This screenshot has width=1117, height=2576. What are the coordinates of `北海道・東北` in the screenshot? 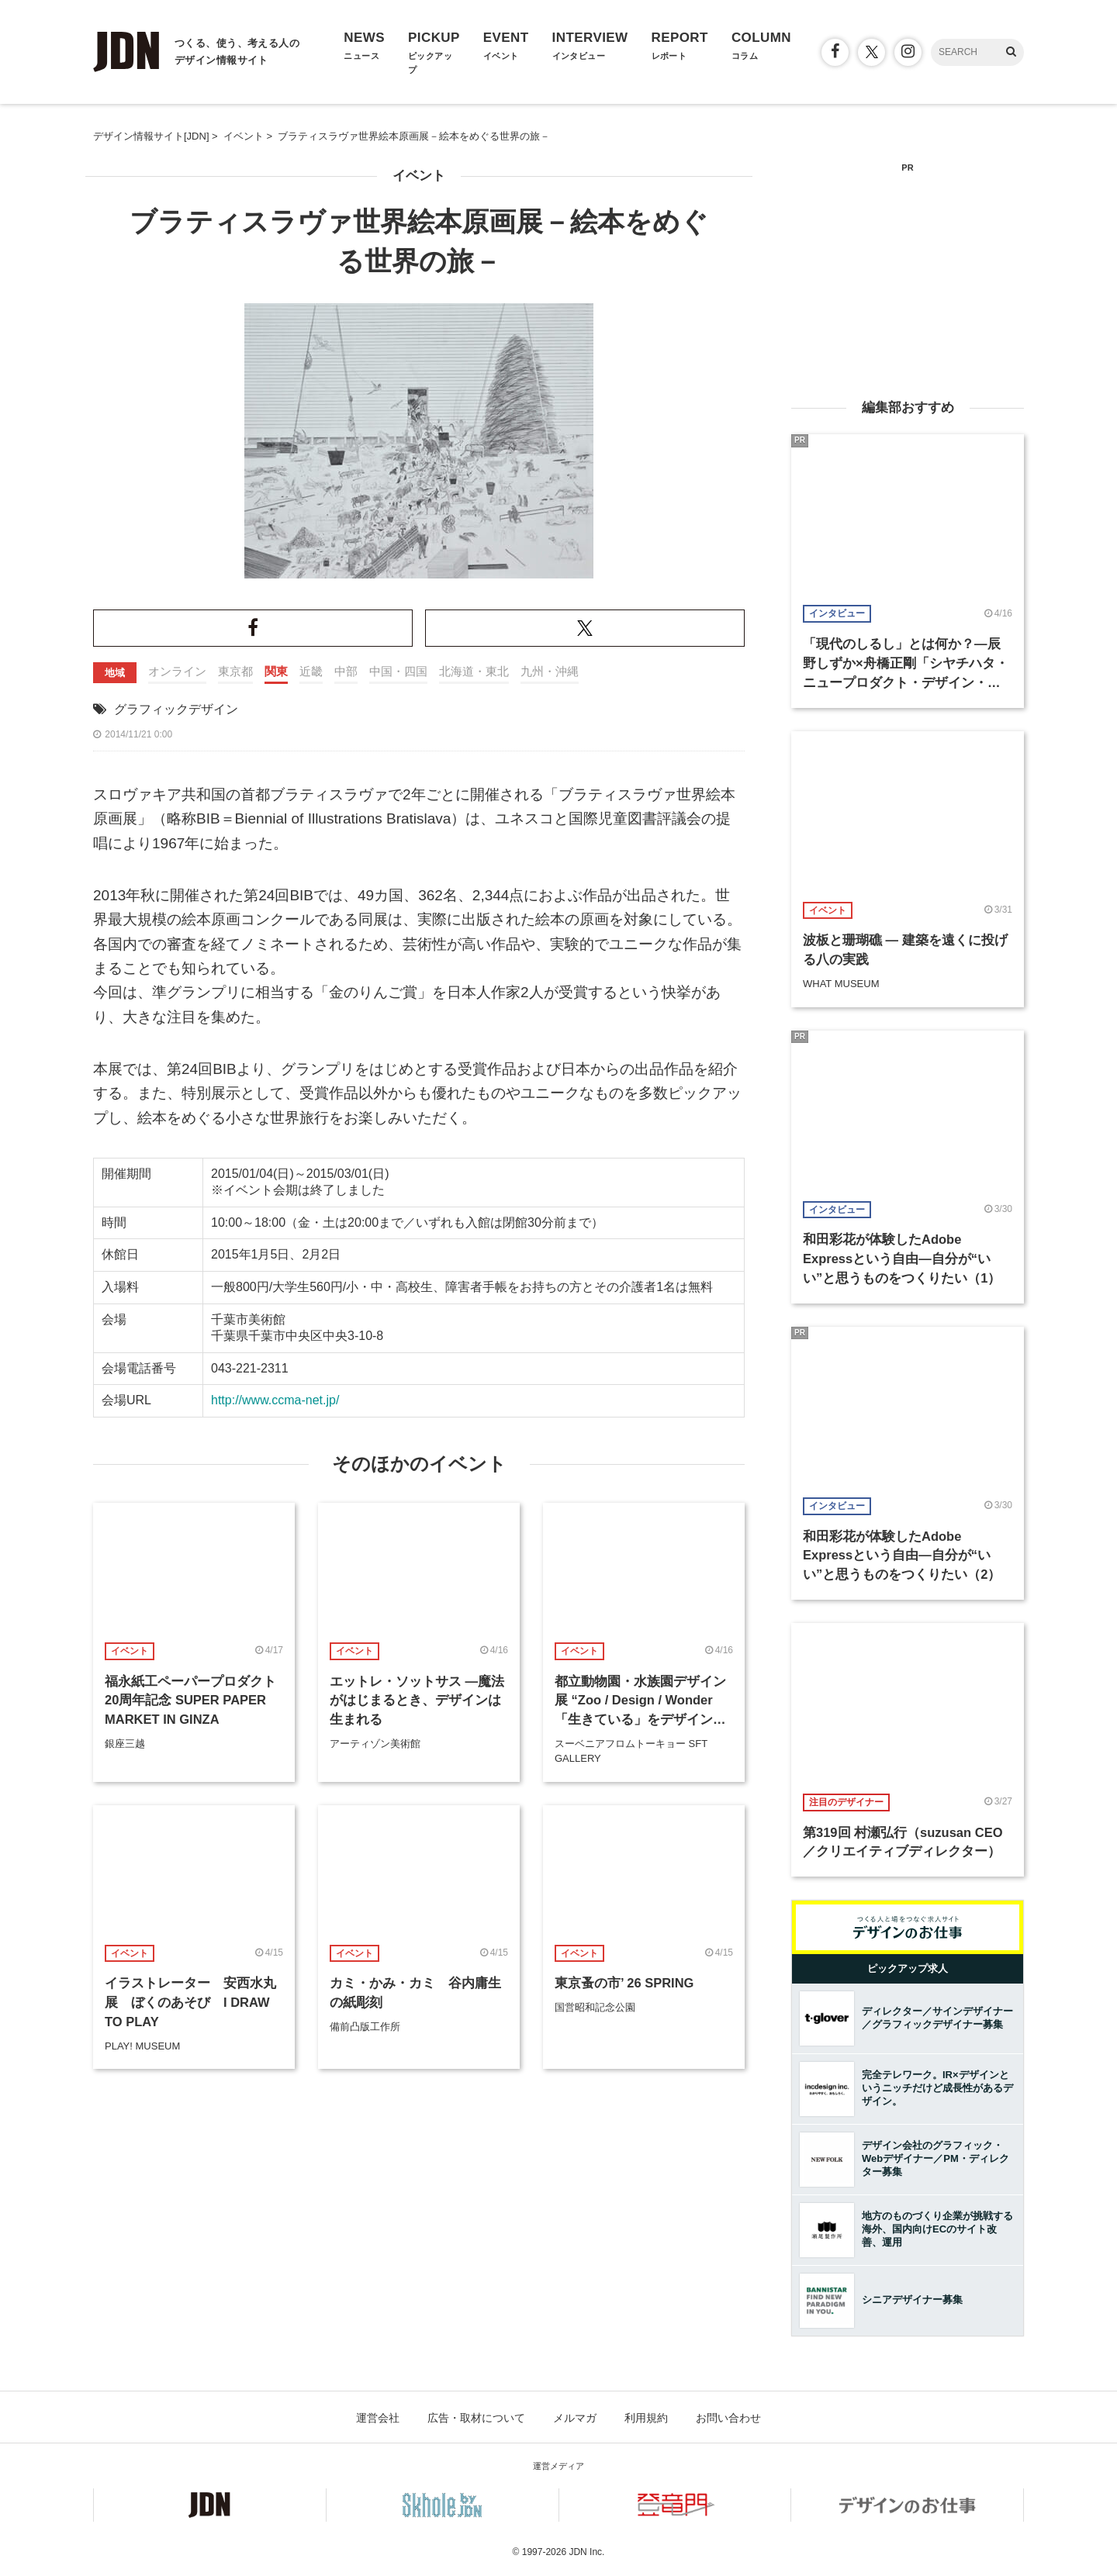 It's located at (474, 671).